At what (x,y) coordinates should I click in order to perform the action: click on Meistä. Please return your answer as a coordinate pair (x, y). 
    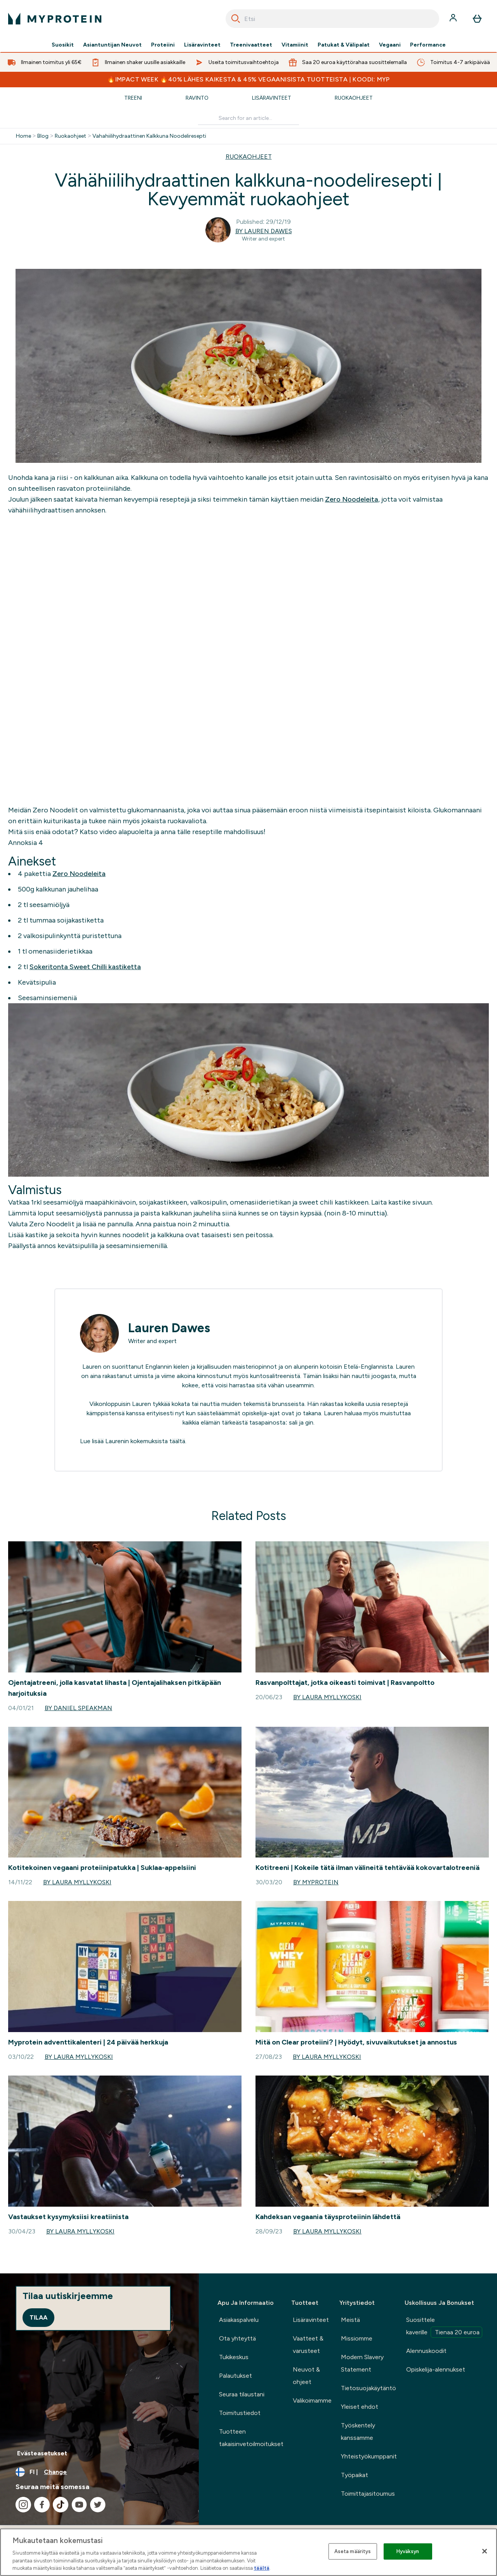
    Looking at the image, I should click on (350, 2319).